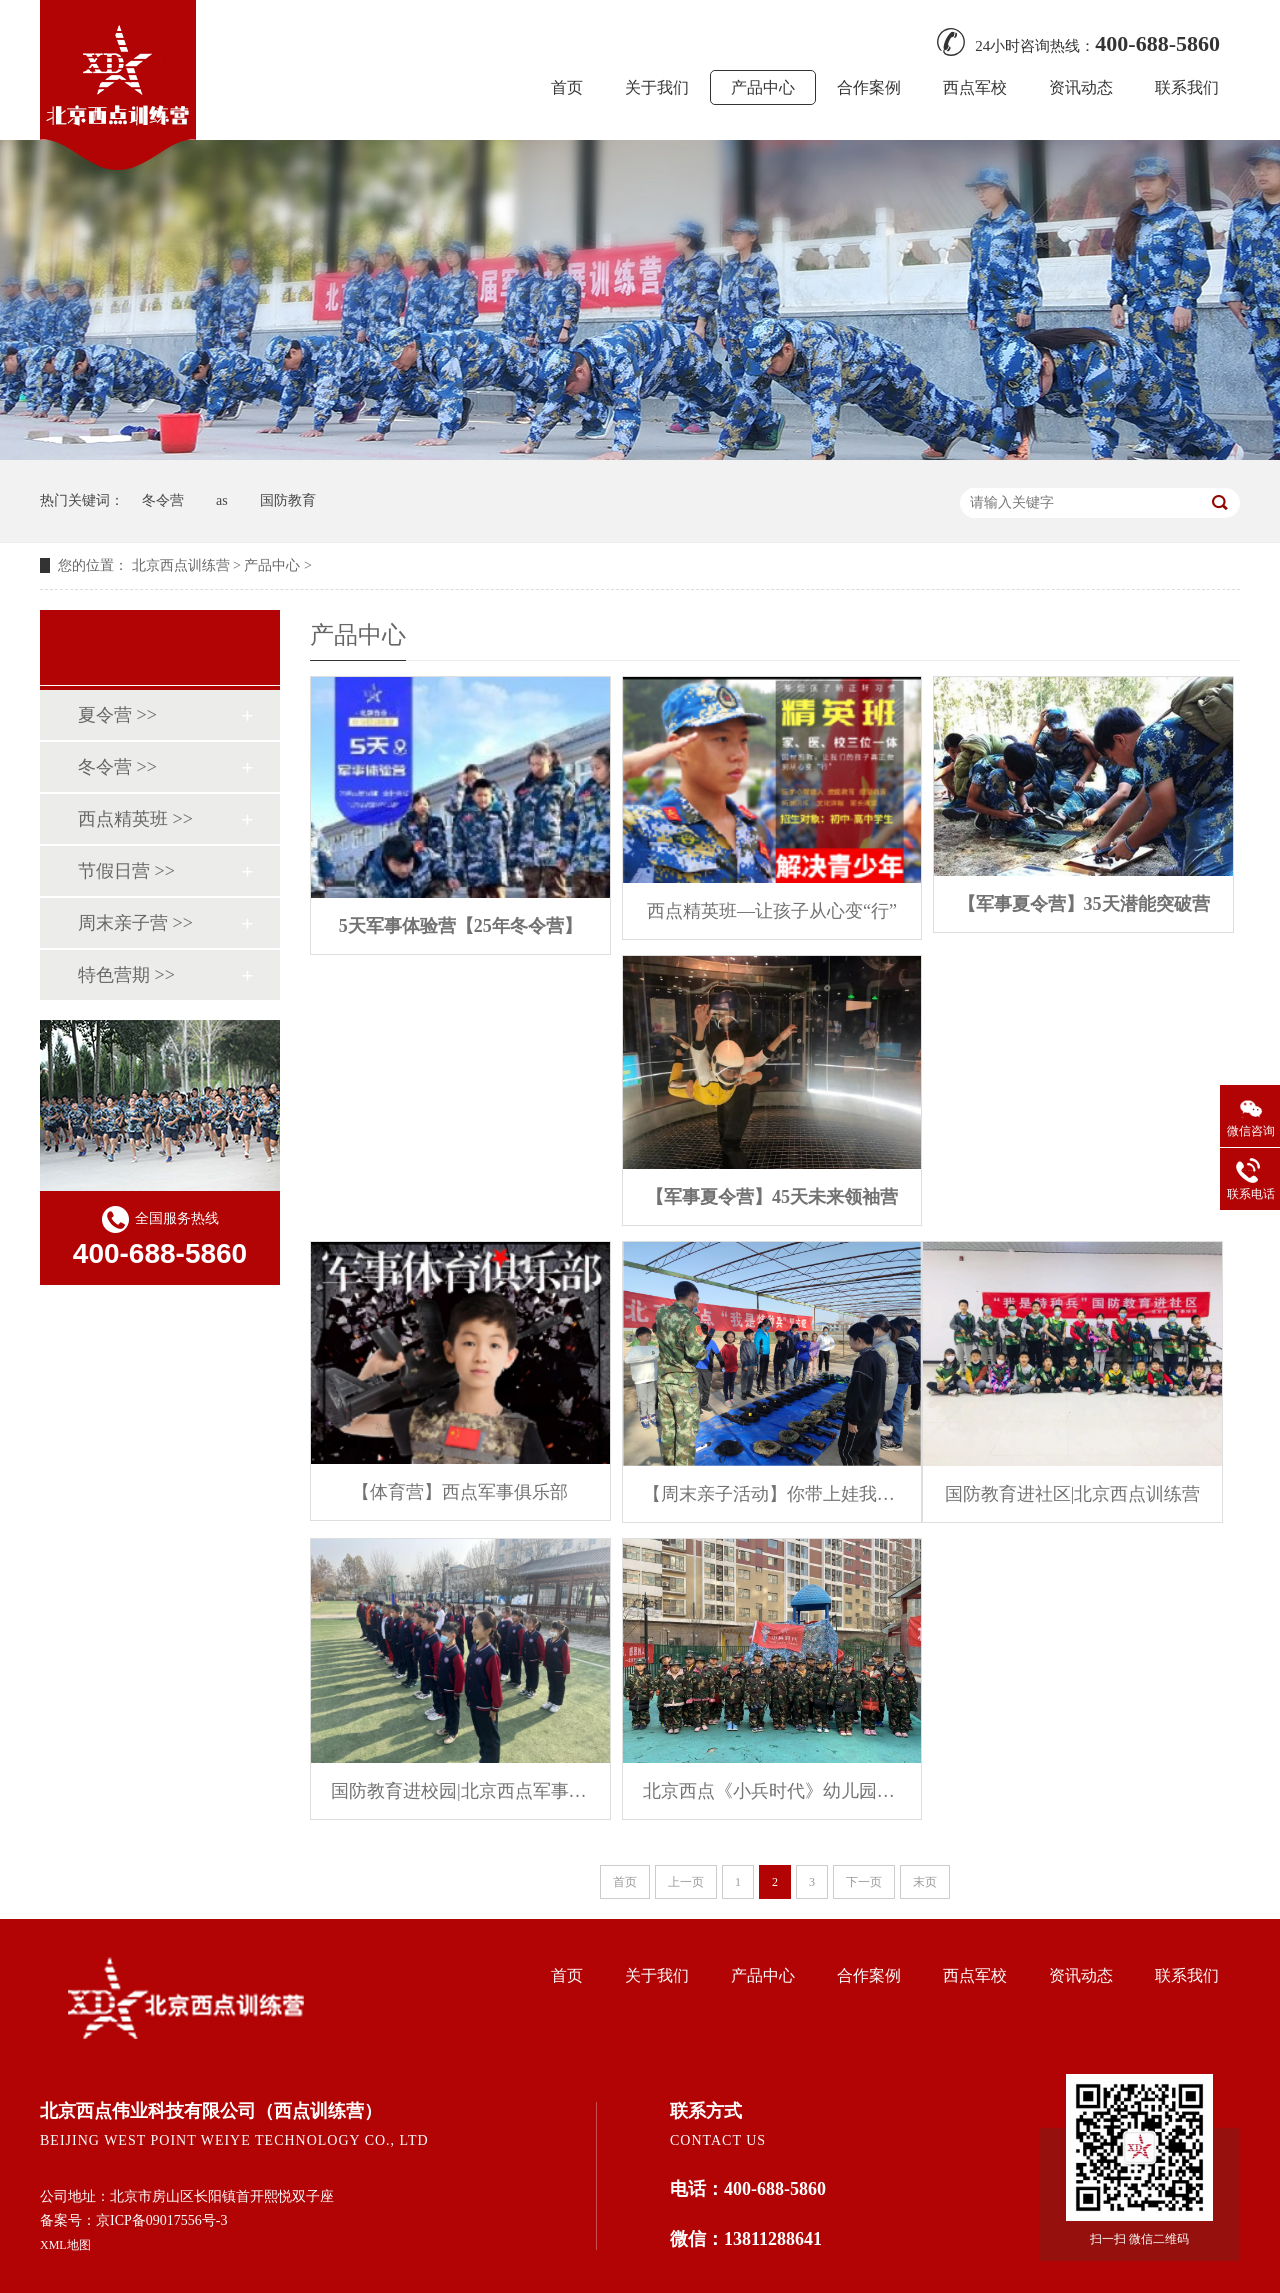 The image size is (1280, 2293). I want to click on 产品中心, so click(763, 87).